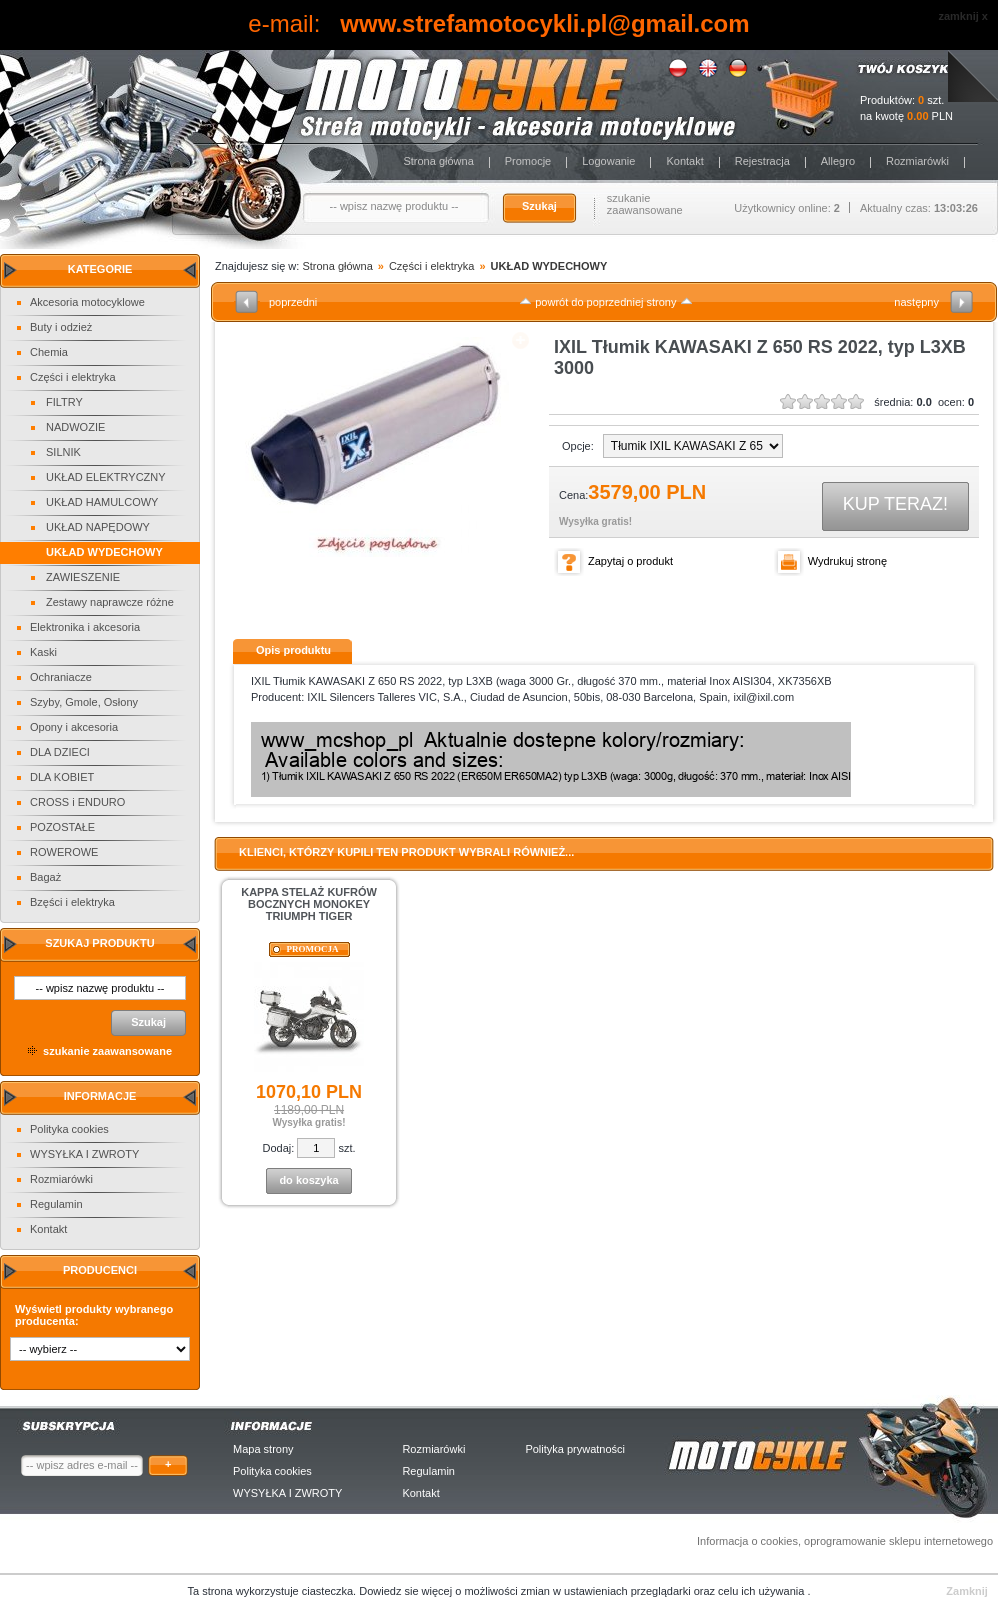 This screenshot has width=998, height=1607. I want to click on Logowanie, so click(608, 161).